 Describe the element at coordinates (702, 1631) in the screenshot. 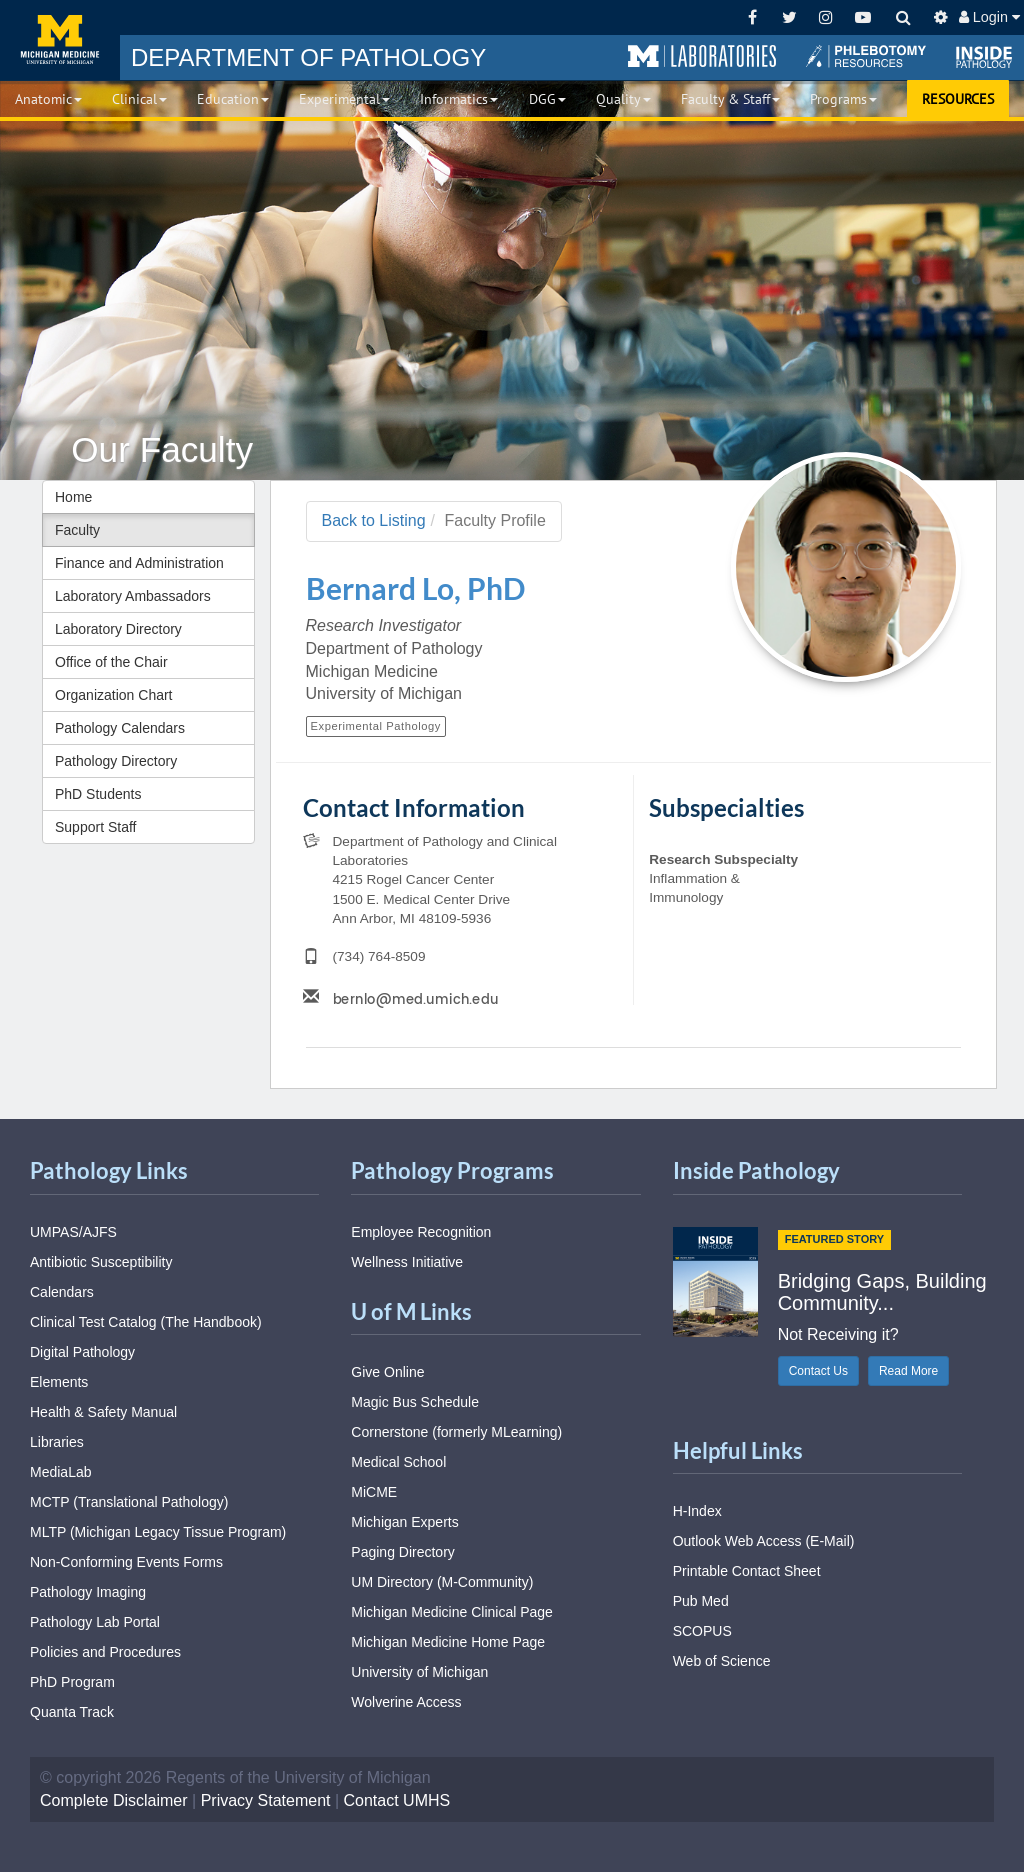

I see `SCOPUS` at that location.